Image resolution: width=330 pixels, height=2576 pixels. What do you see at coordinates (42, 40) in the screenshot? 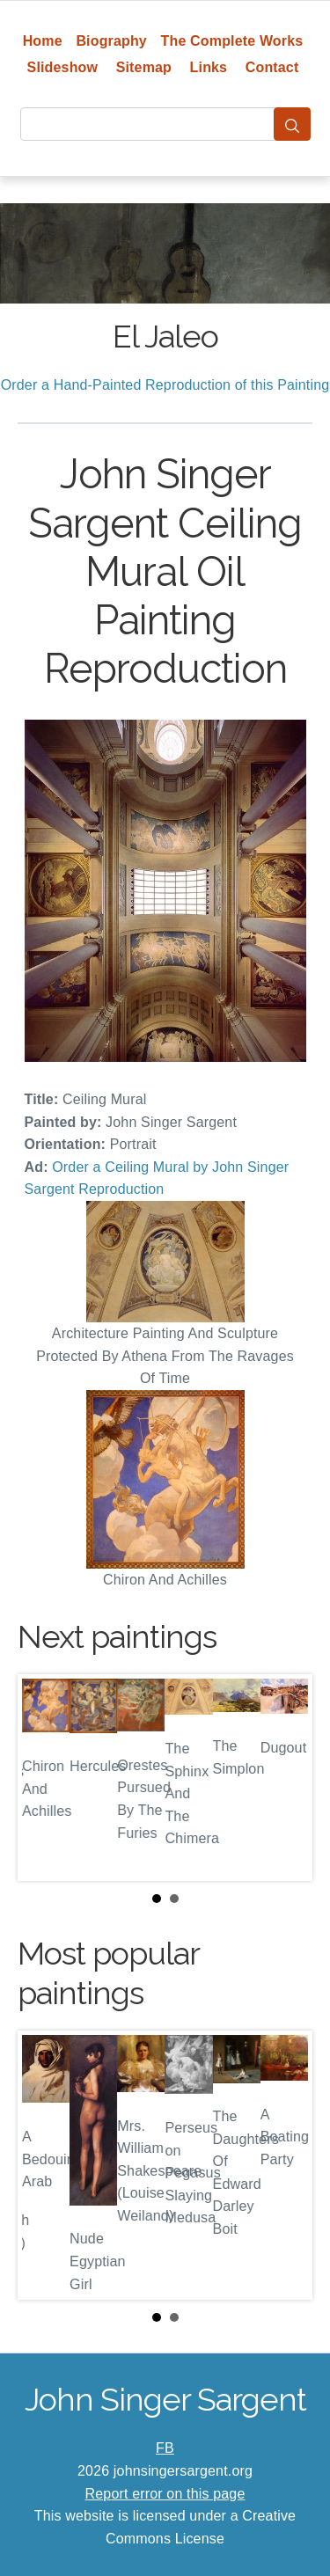
I see `Home` at bounding box center [42, 40].